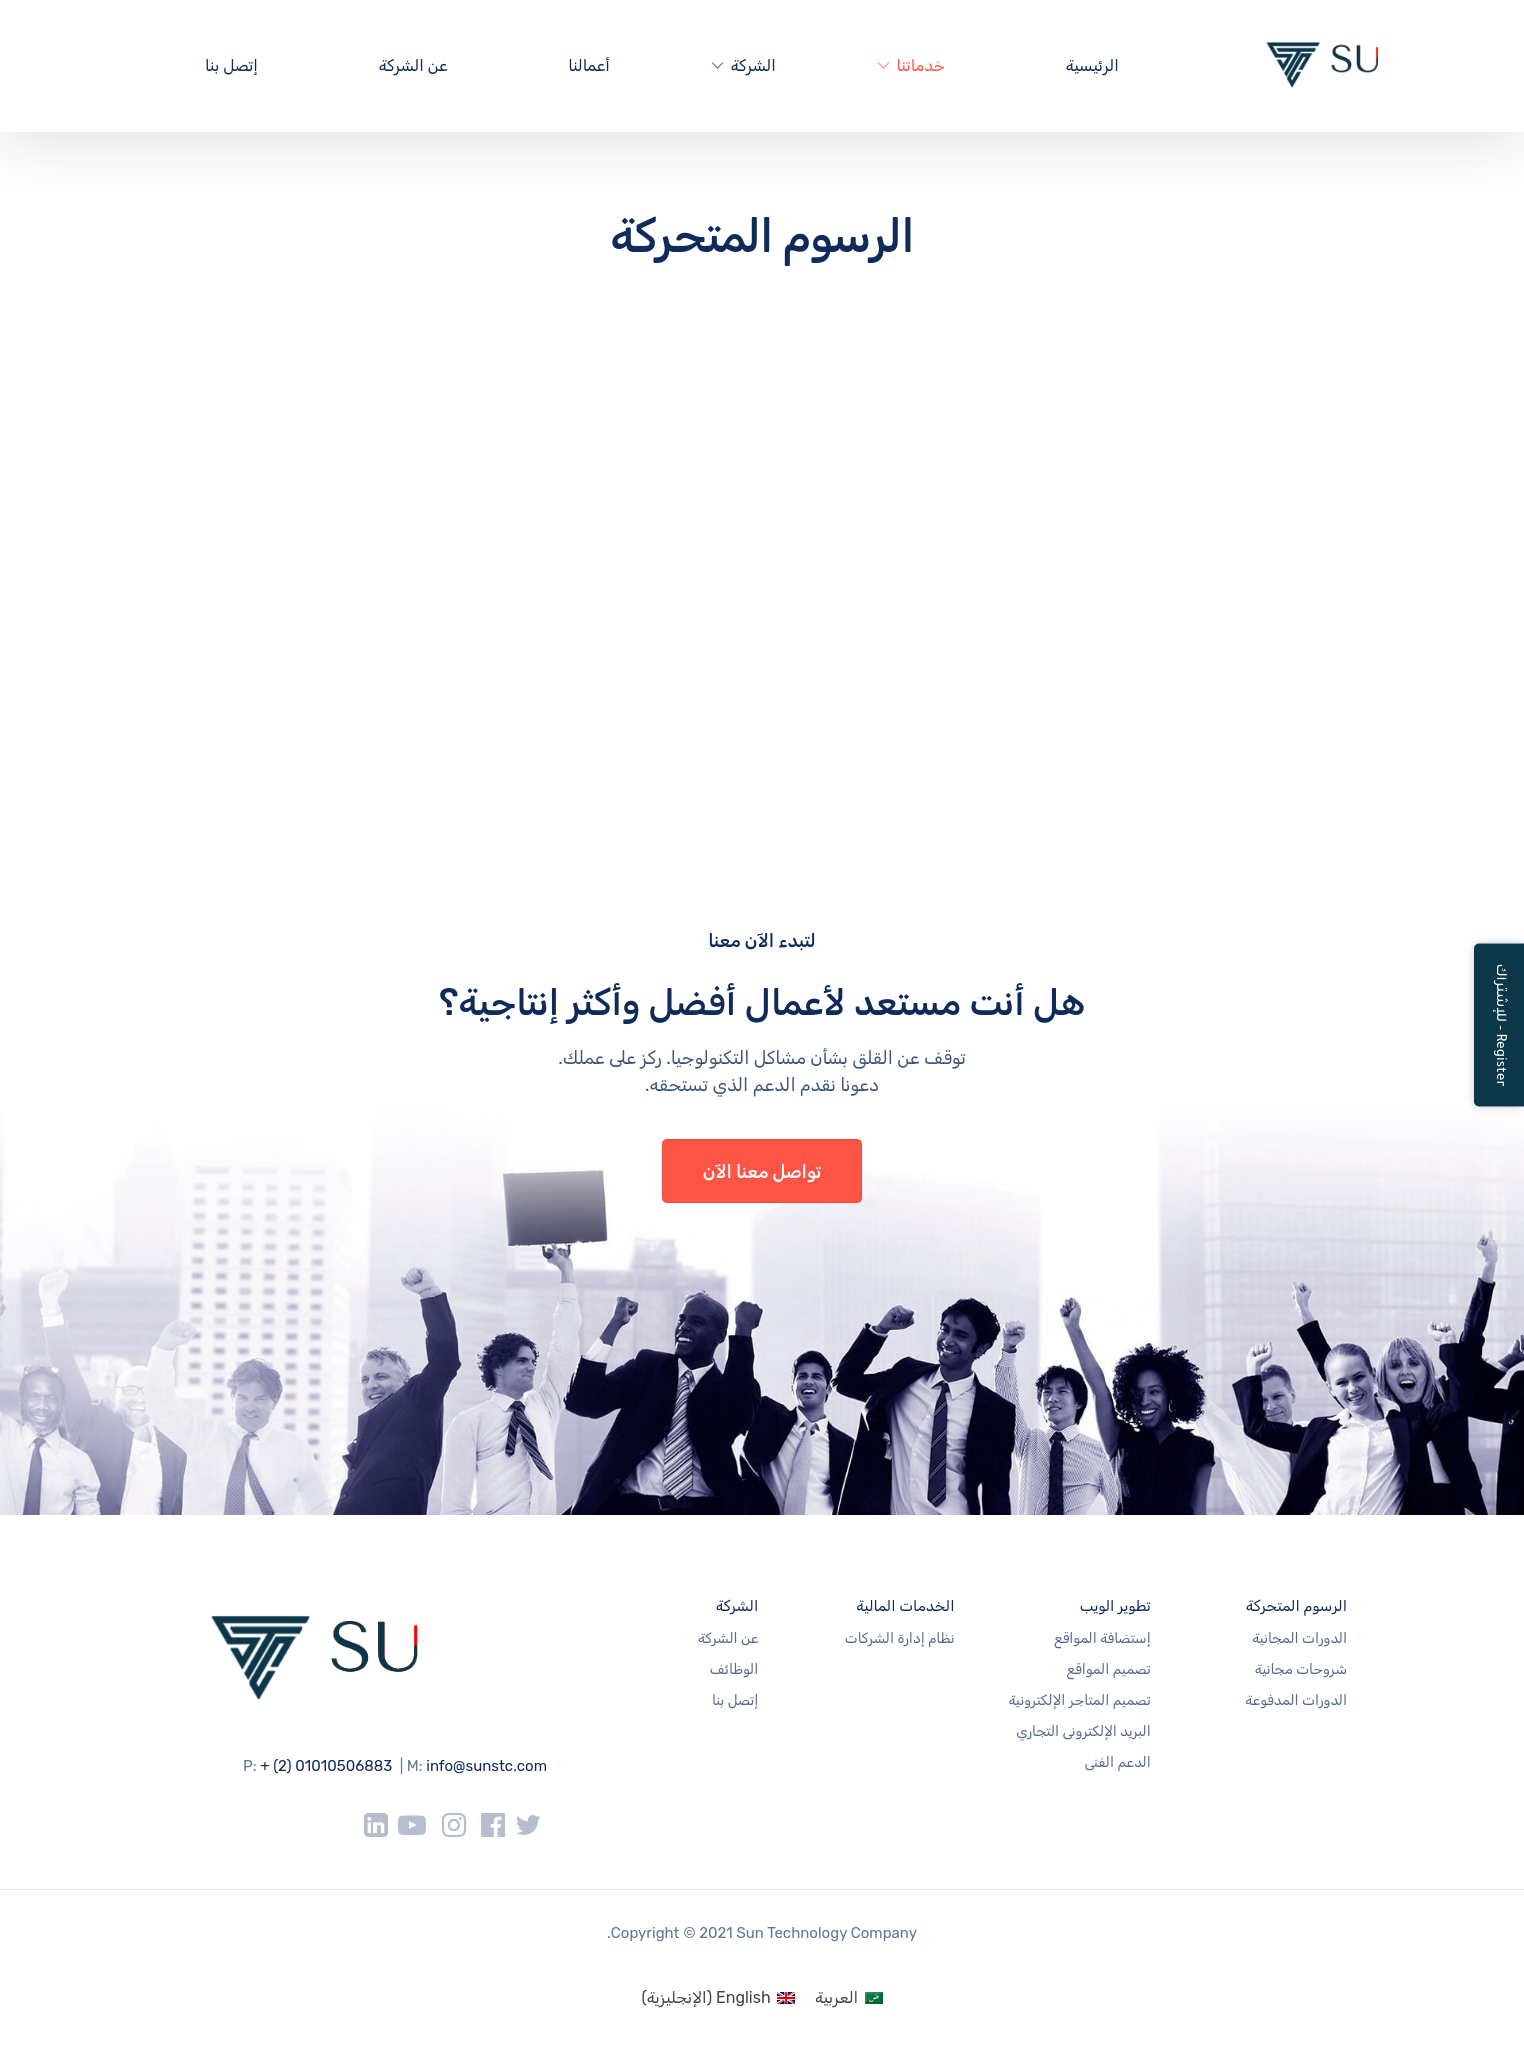 The width and height of the screenshot is (1524, 2050). What do you see at coordinates (231, 65) in the screenshot?
I see `إتصل بنا` at bounding box center [231, 65].